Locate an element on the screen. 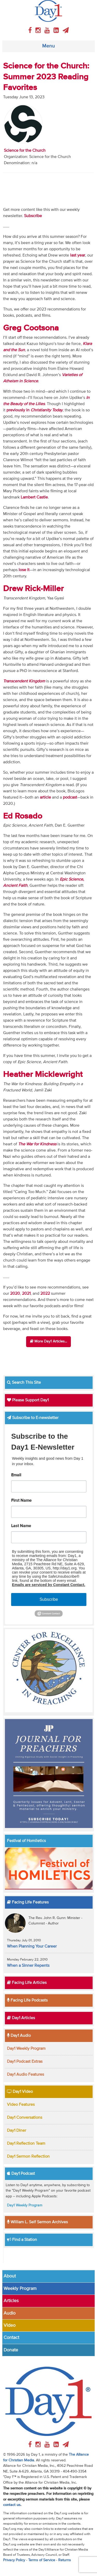 The height and width of the screenshot is (2576, 97). Day1 Audio Features is located at coordinates (25, 2075).